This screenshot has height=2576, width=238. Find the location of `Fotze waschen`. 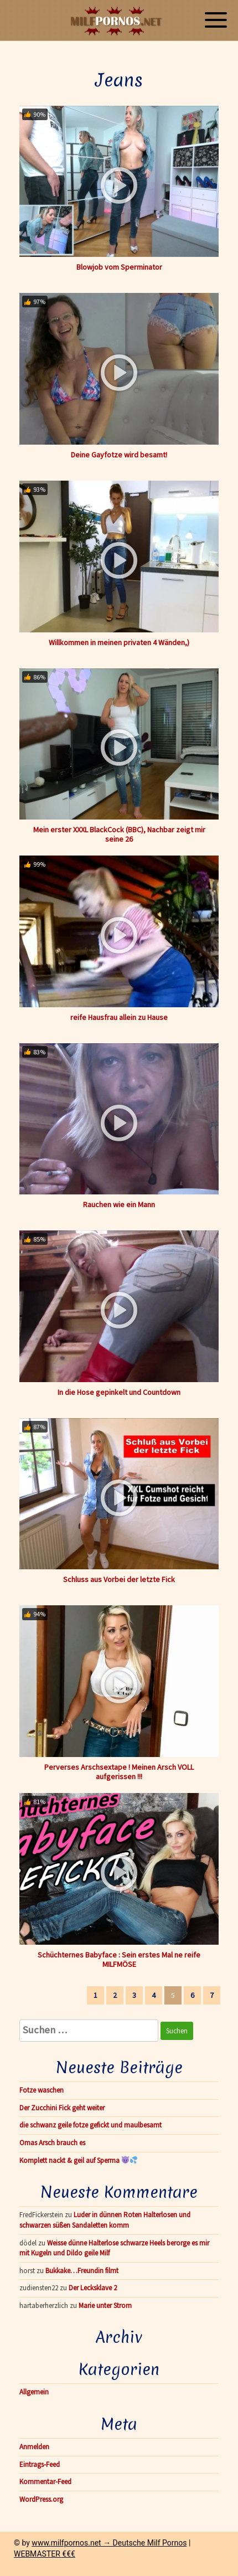

Fotze waschen is located at coordinates (41, 2090).